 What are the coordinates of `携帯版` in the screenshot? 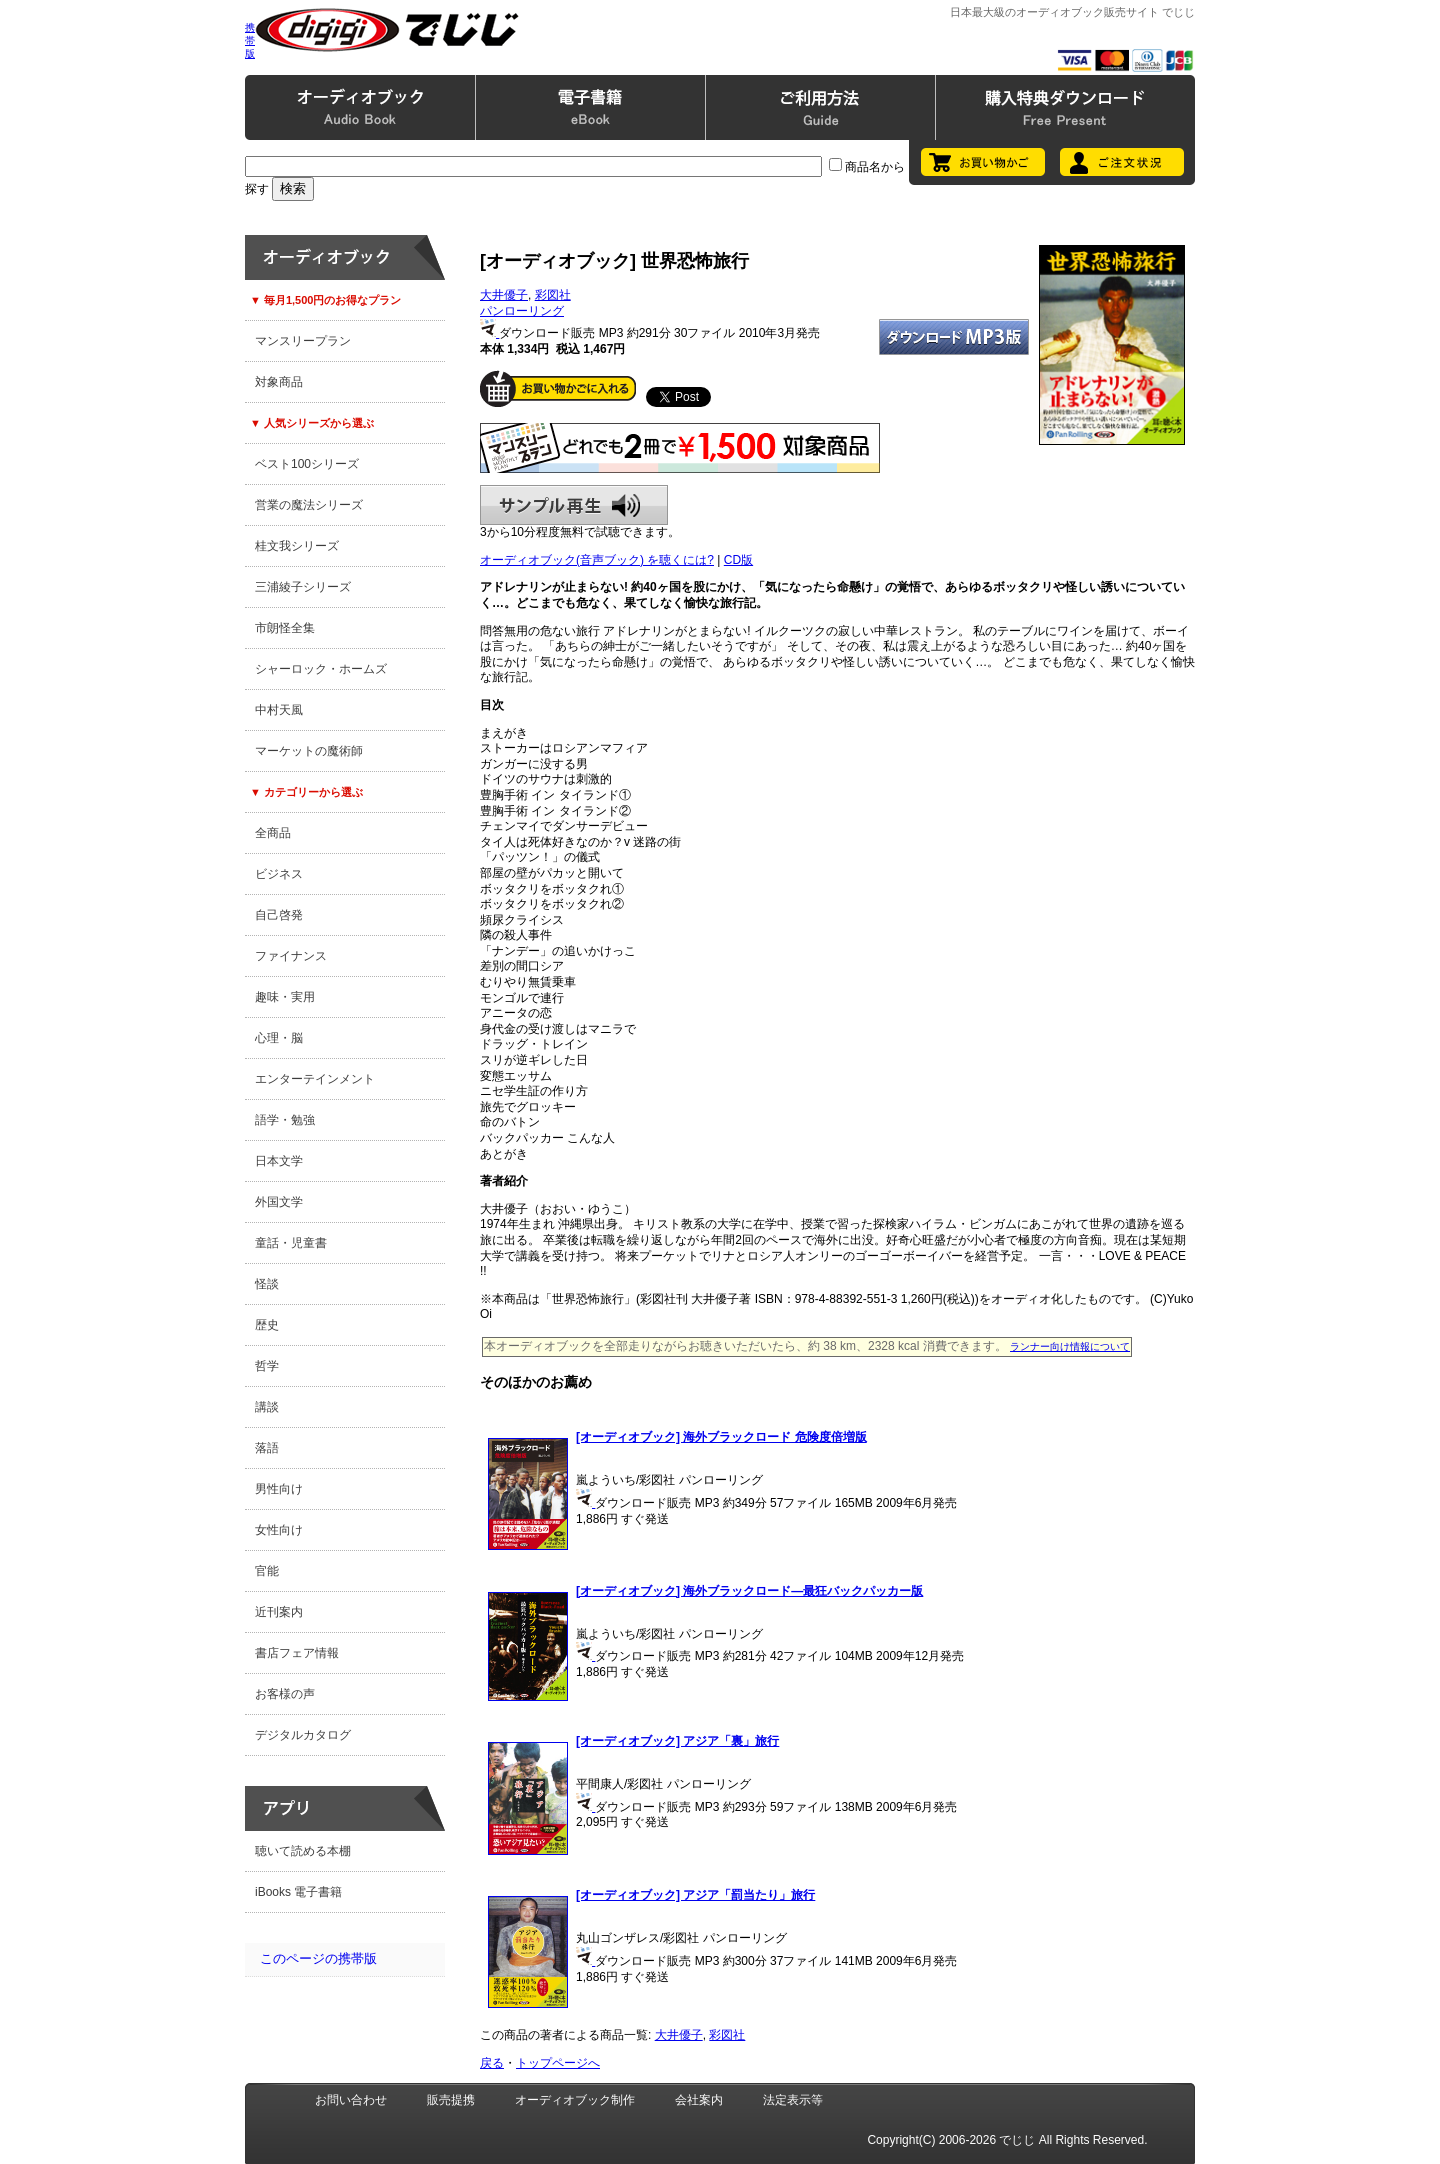 It's located at (250, 40).